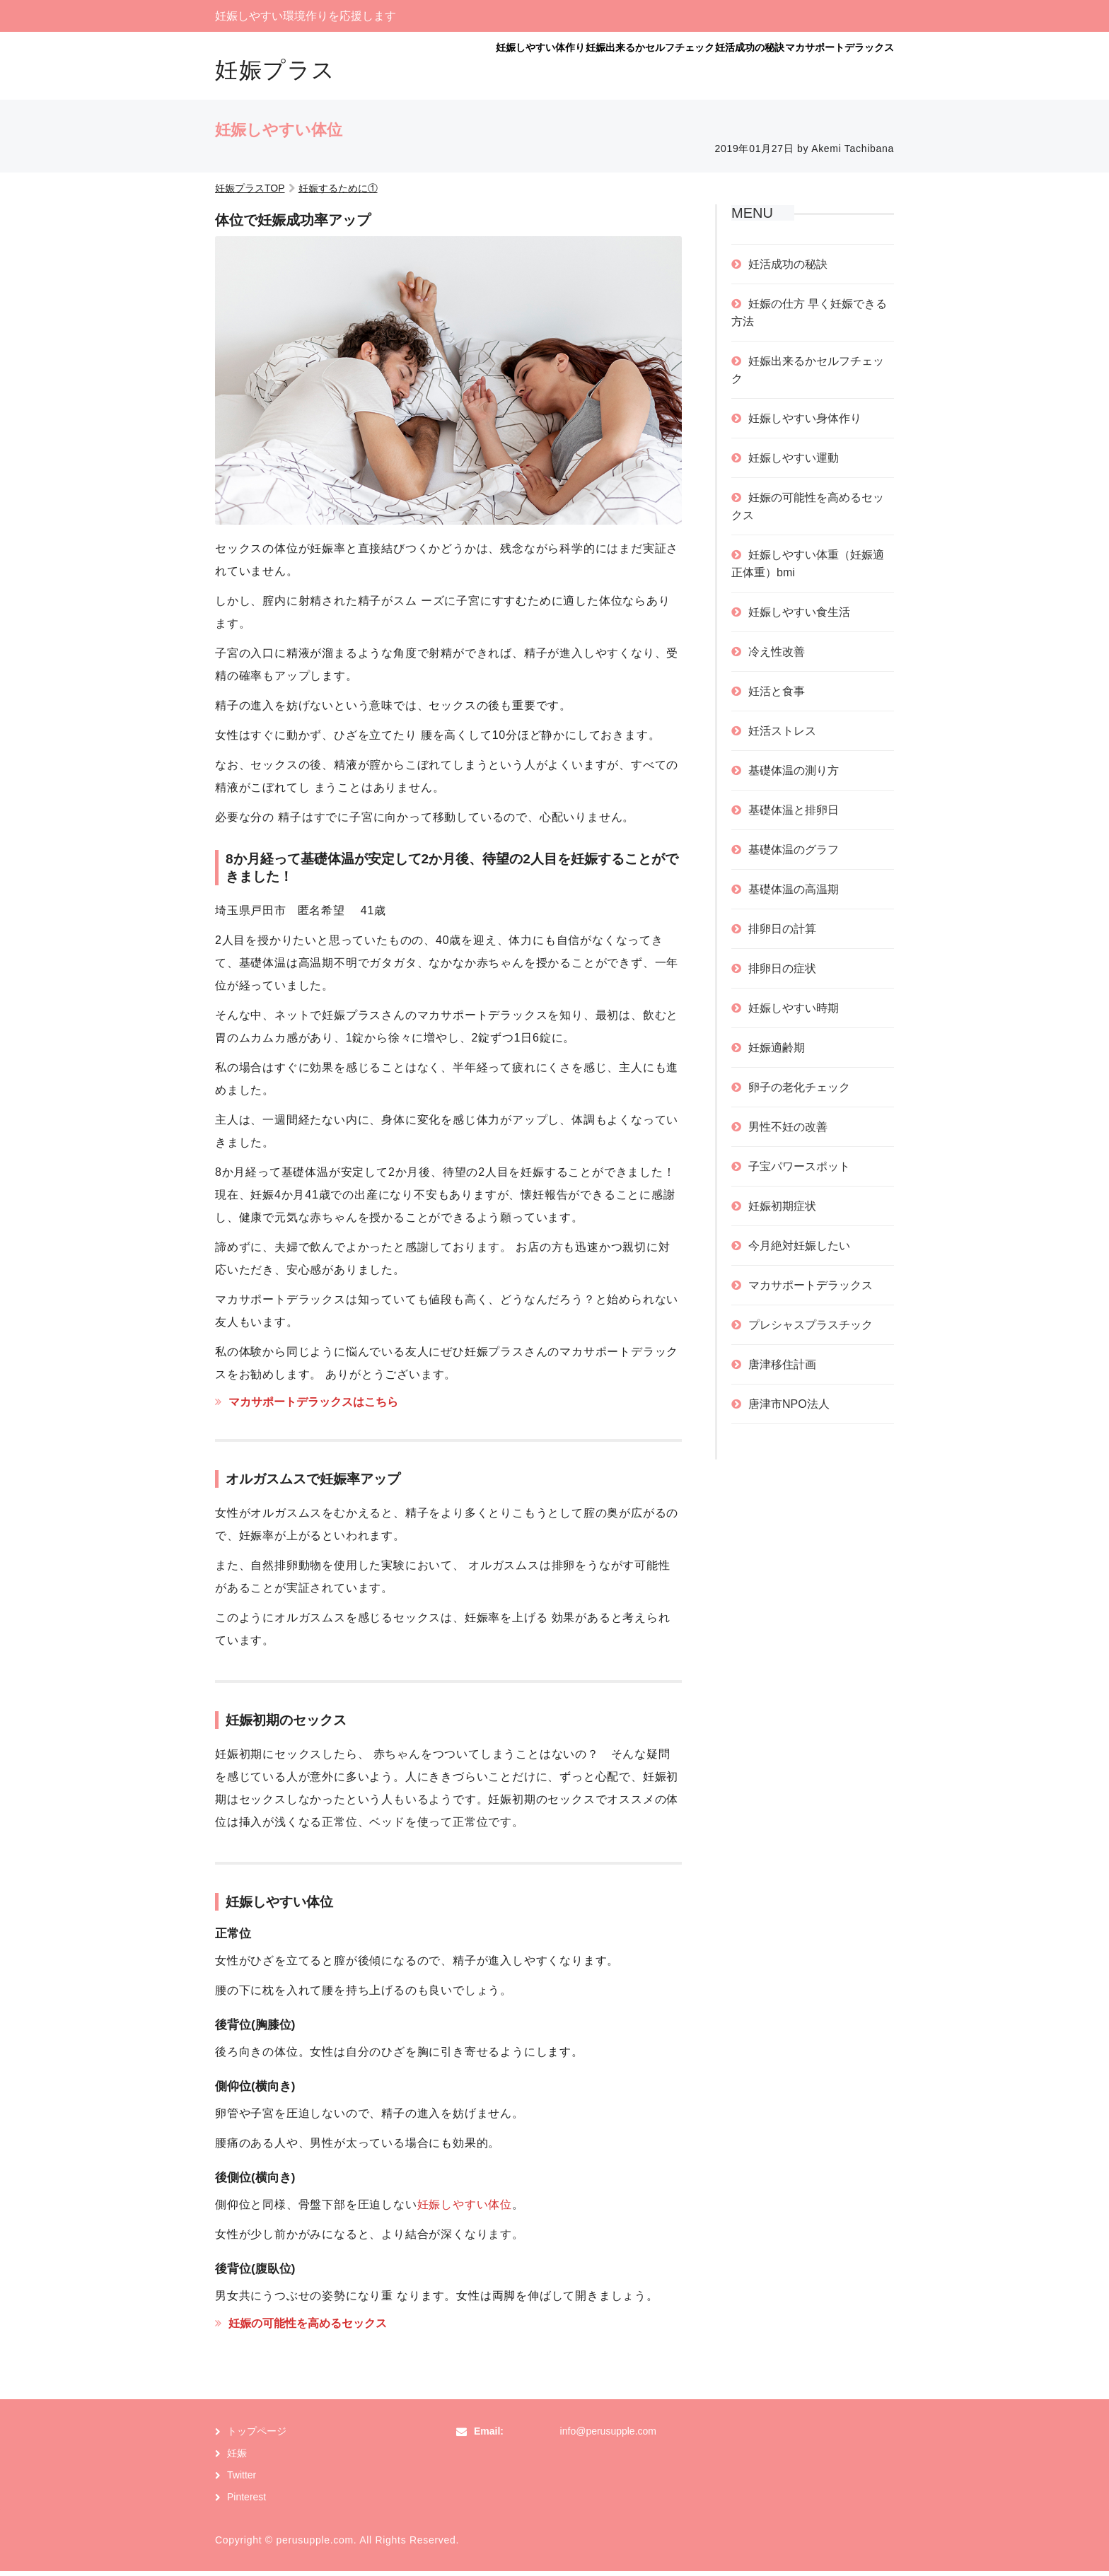 Image resolution: width=1109 pixels, height=2576 pixels. I want to click on マカサポートデラックス, so click(822, 69).